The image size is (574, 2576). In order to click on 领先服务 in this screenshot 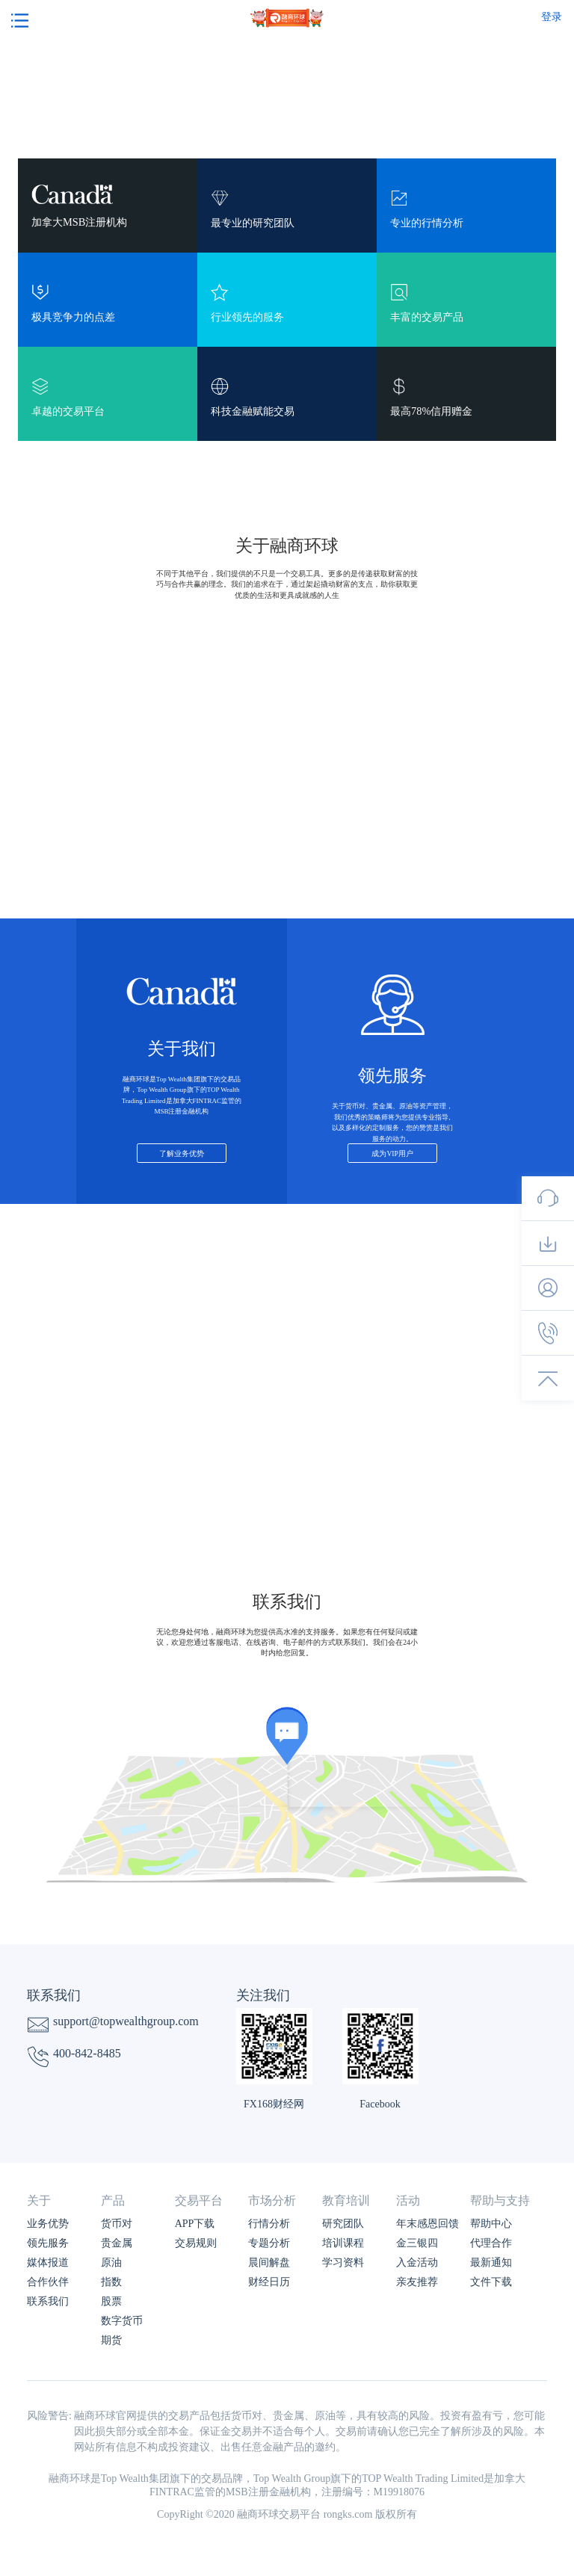, I will do `click(48, 2243)`.